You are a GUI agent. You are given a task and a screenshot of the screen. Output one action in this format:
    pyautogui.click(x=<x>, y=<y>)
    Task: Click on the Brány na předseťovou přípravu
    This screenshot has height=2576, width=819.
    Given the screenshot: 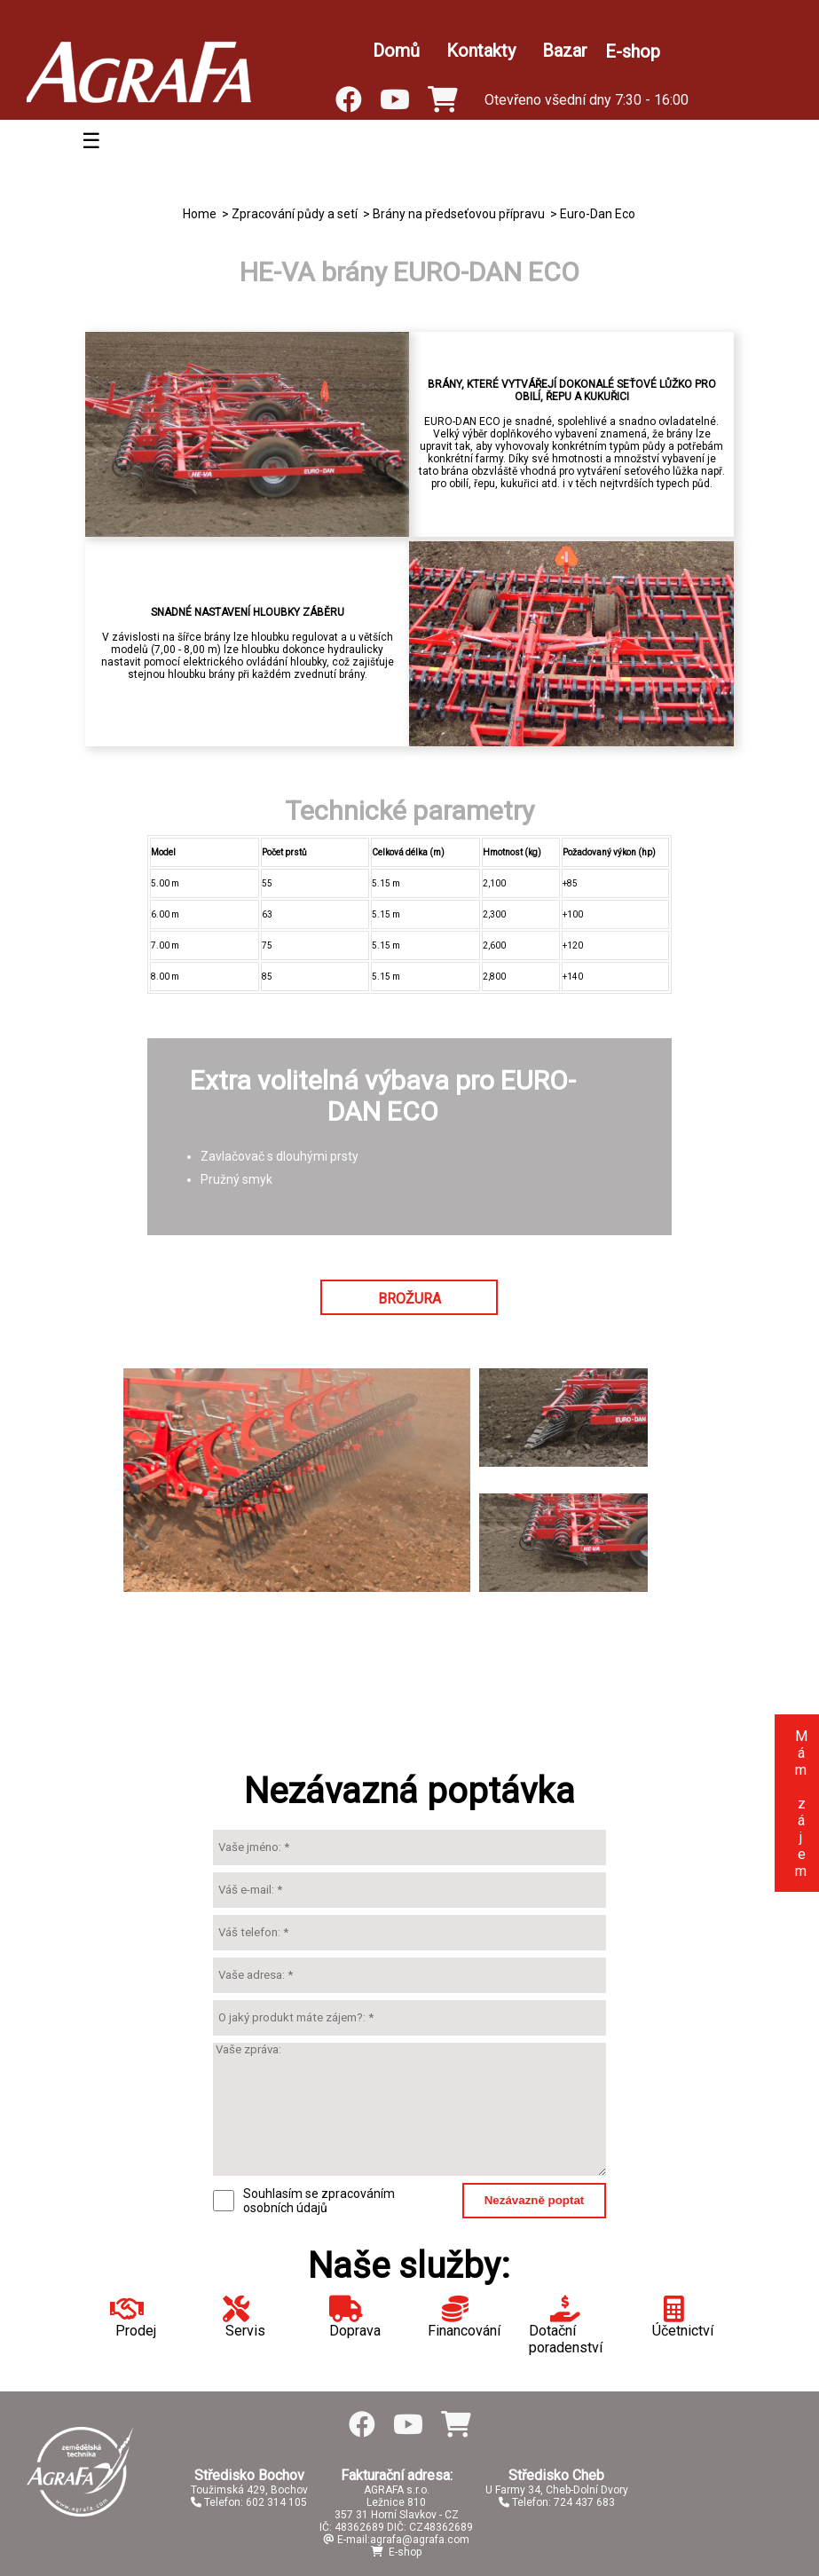 What is the action you would take?
    pyautogui.click(x=459, y=214)
    